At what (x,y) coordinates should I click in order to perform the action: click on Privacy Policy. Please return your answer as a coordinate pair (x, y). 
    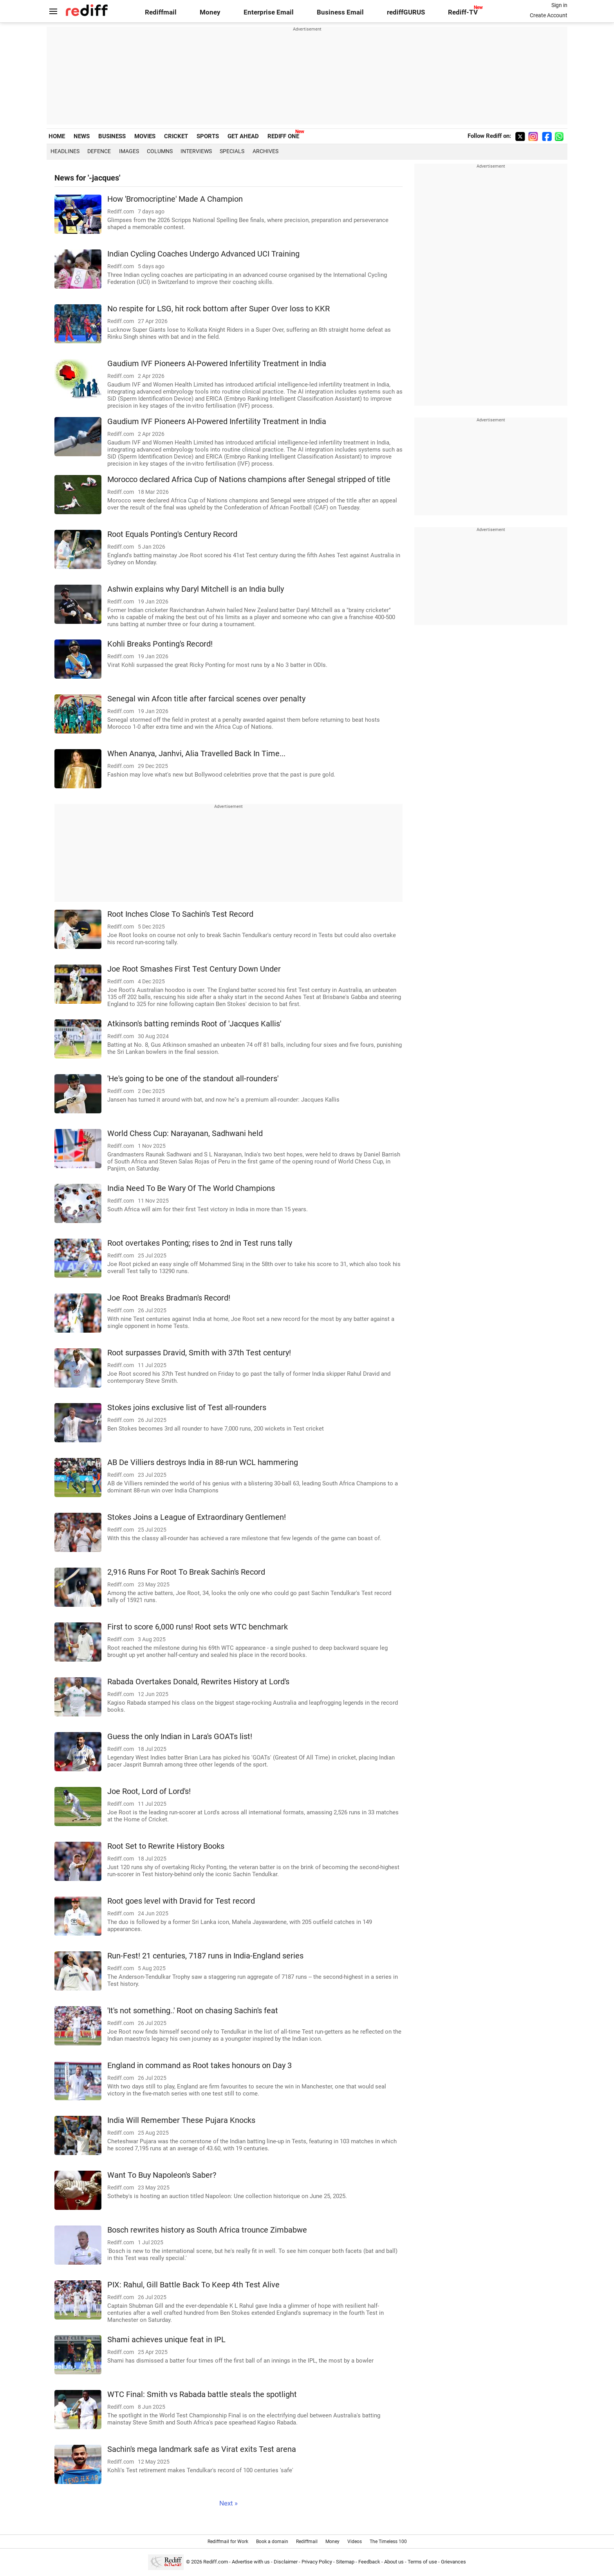
    Looking at the image, I should click on (317, 2562).